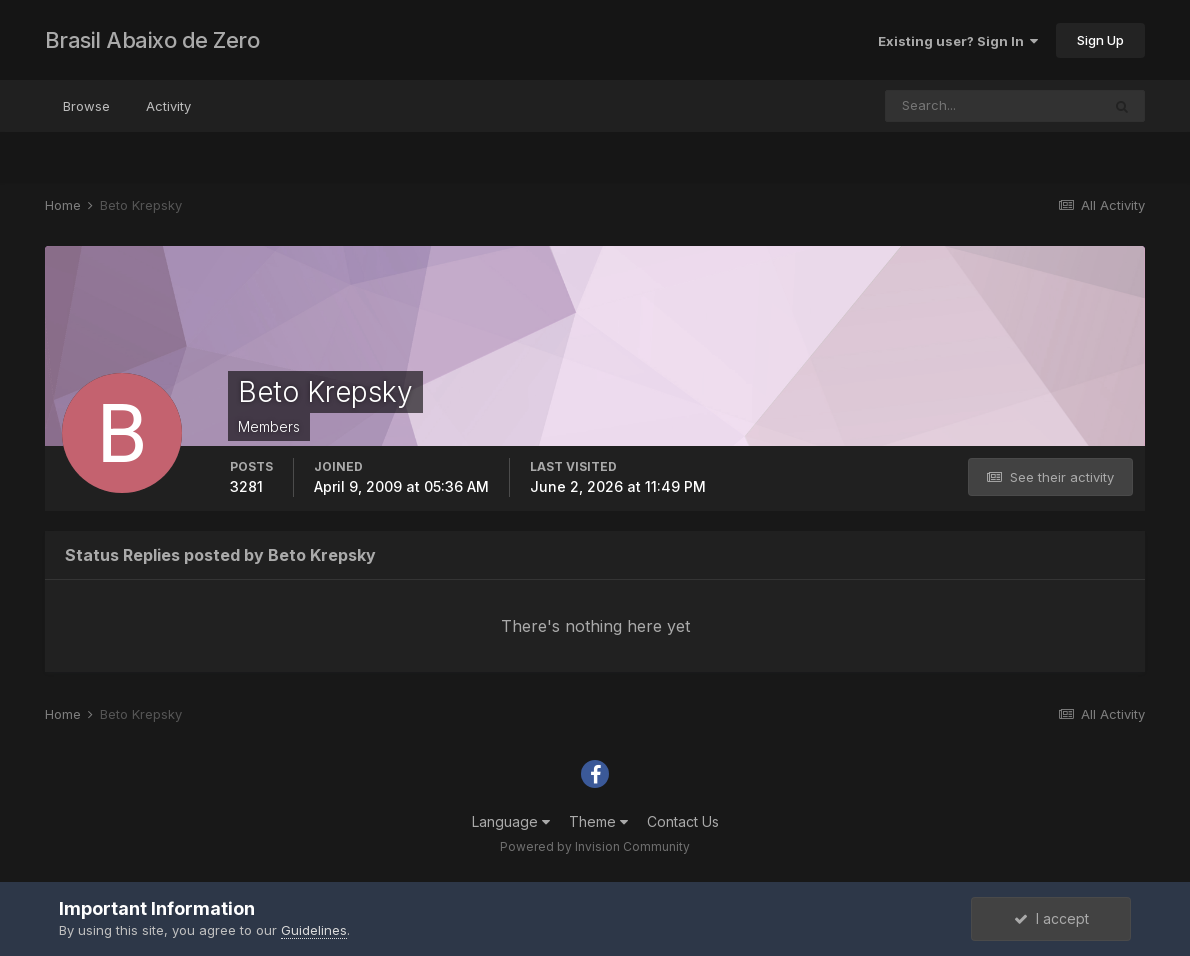 The image size is (1190, 956). What do you see at coordinates (152, 40) in the screenshot?
I see `Brasil Abaixo de Zero` at bounding box center [152, 40].